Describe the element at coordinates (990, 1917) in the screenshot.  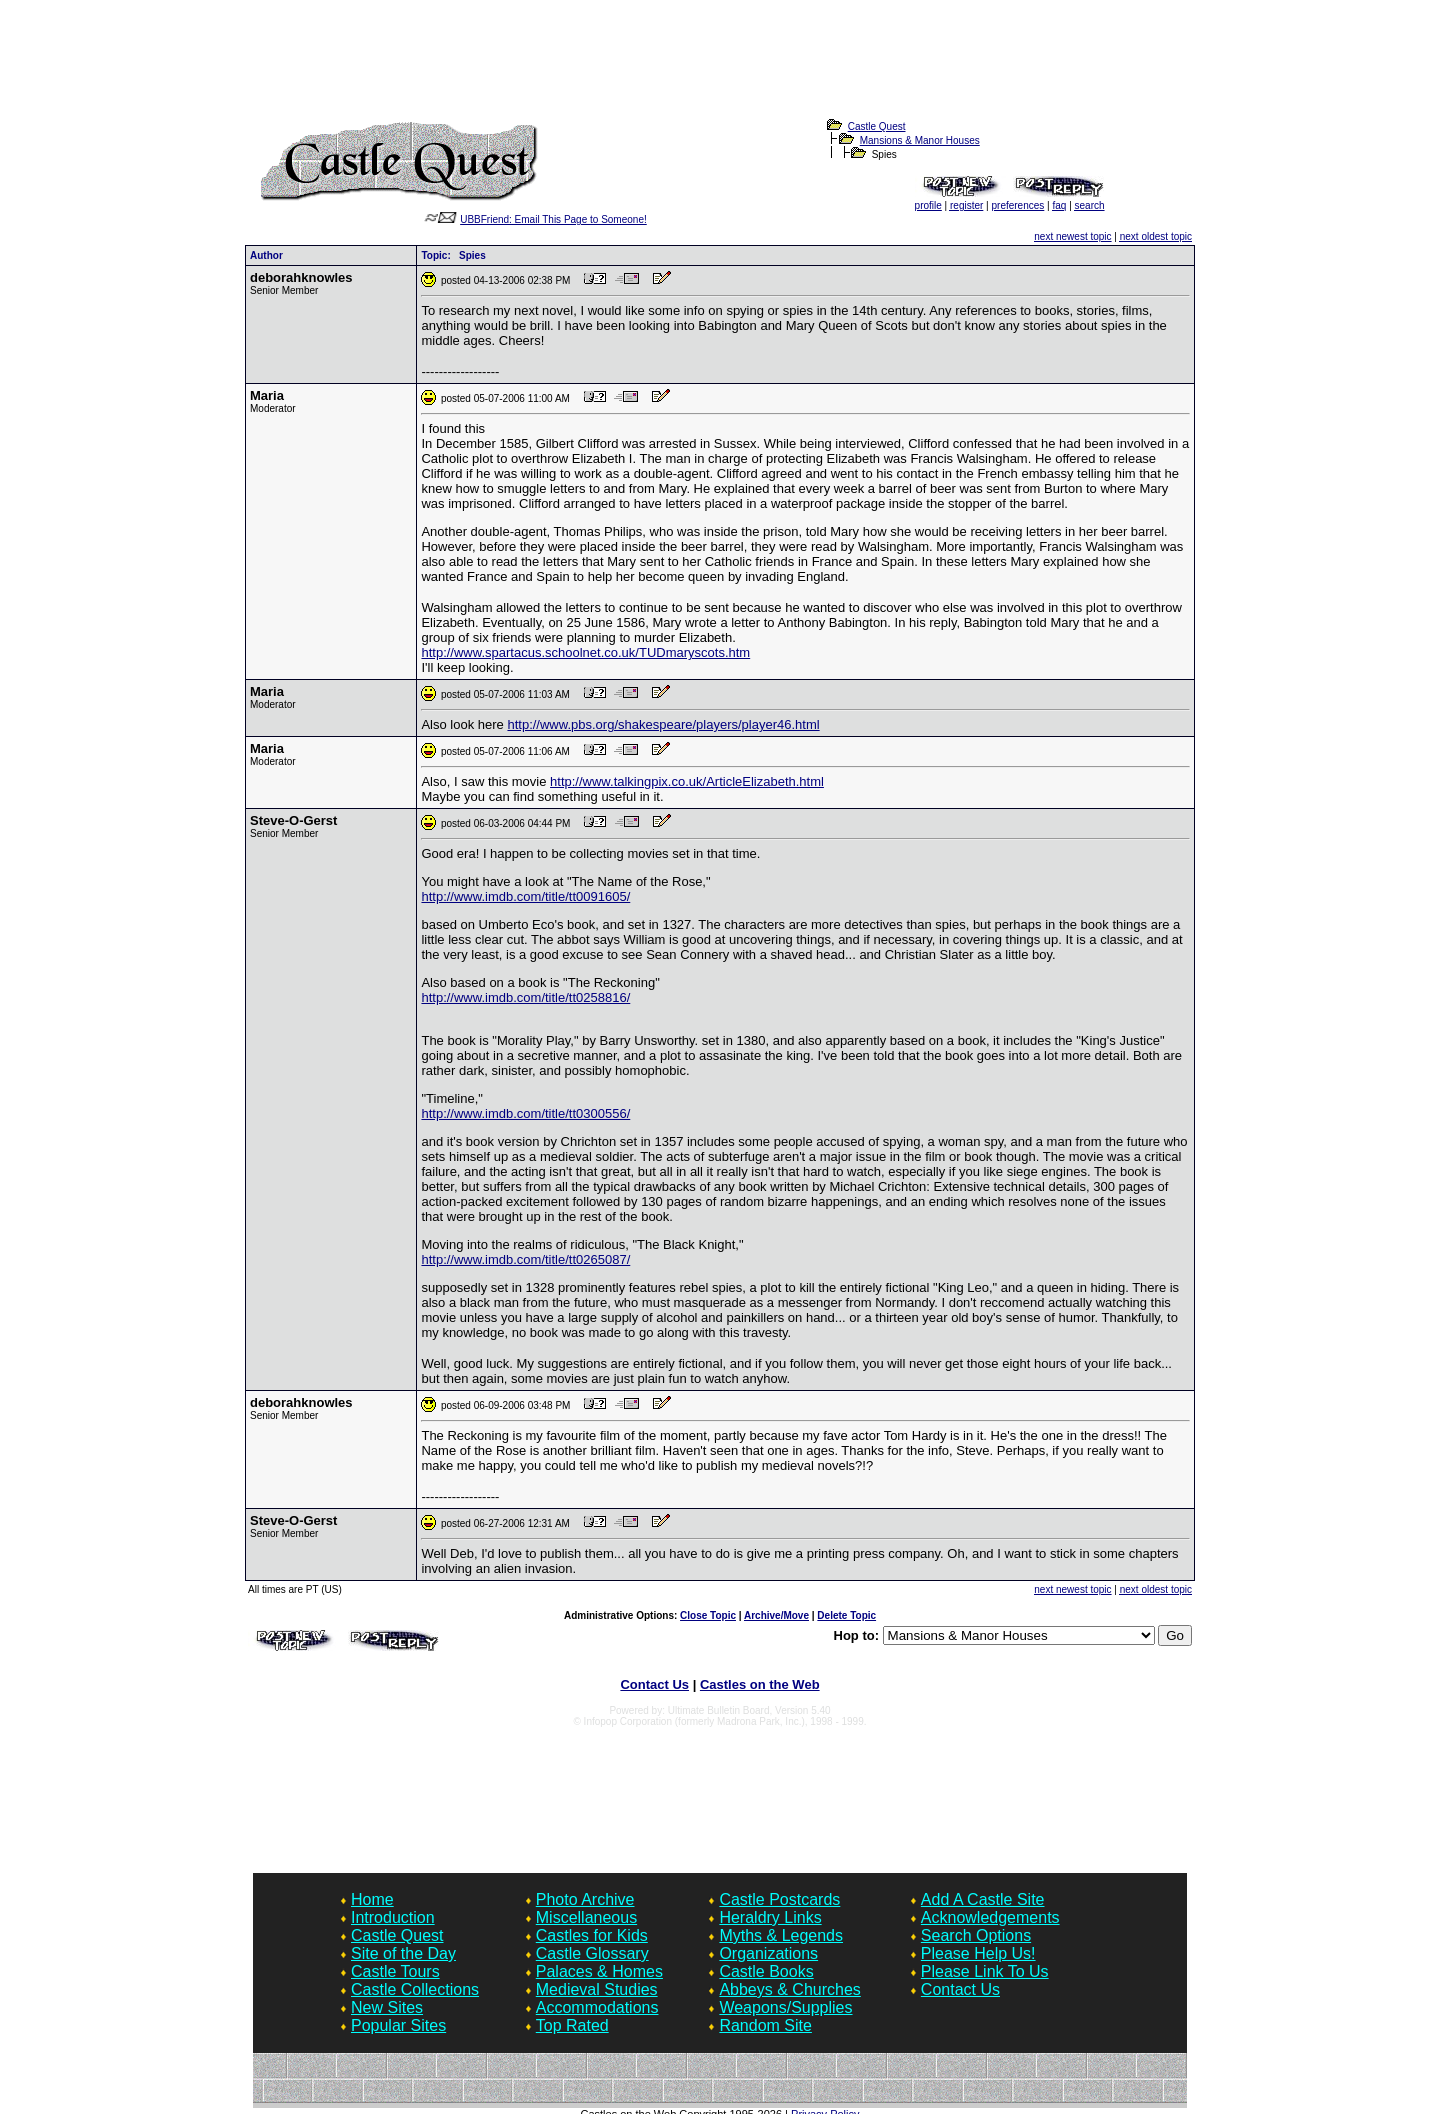
I see `Acknowledgements` at that location.